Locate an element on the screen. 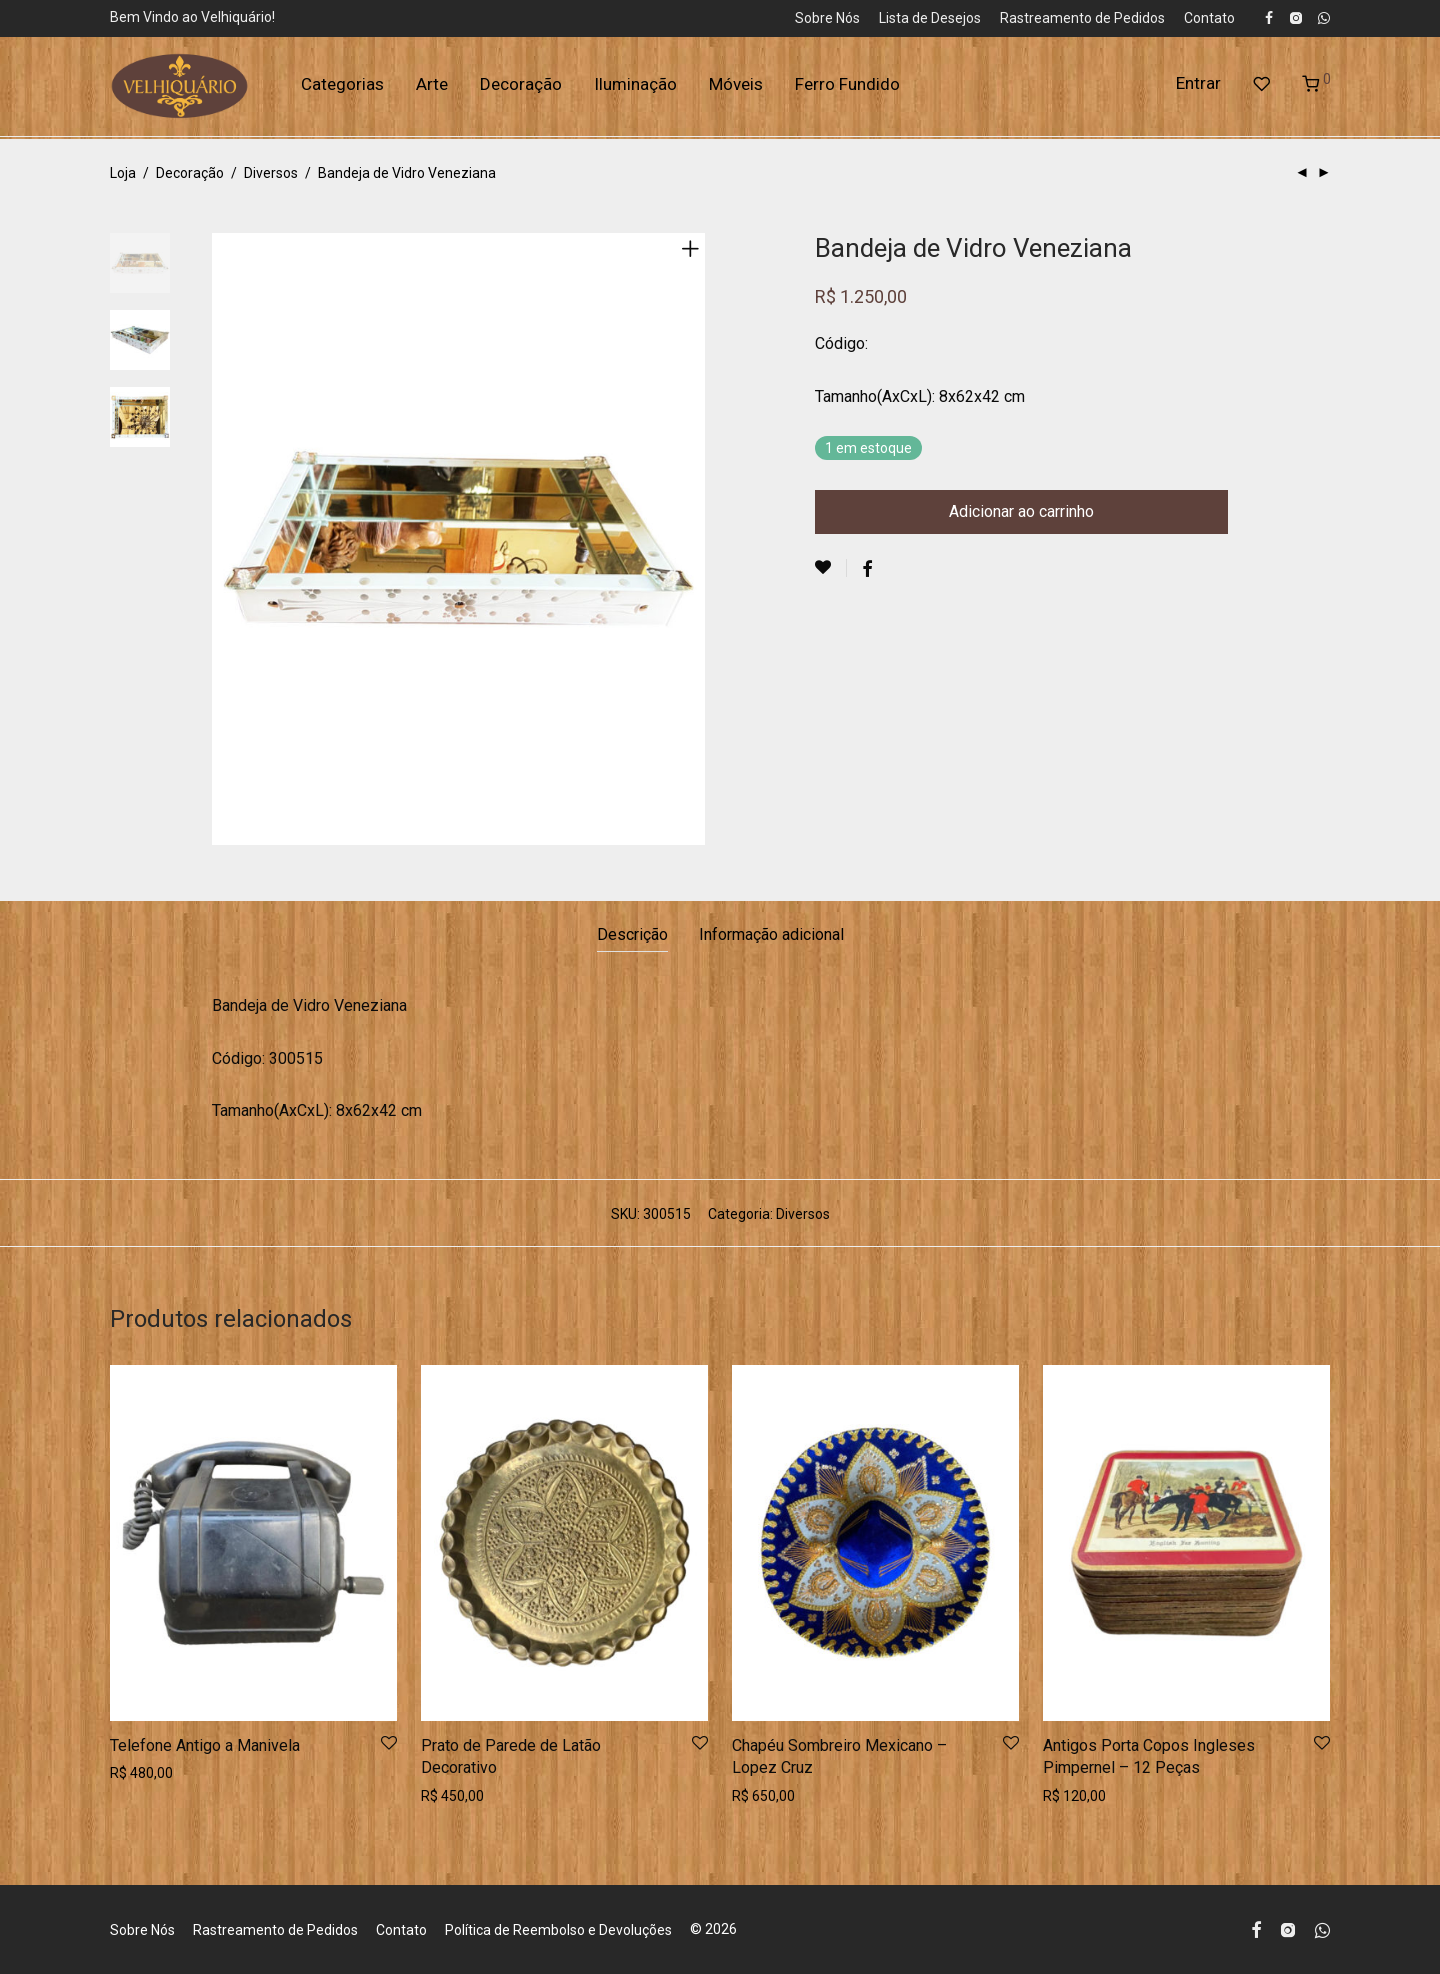 The image size is (1440, 1974). Descrição [tab] is located at coordinates (632, 934).